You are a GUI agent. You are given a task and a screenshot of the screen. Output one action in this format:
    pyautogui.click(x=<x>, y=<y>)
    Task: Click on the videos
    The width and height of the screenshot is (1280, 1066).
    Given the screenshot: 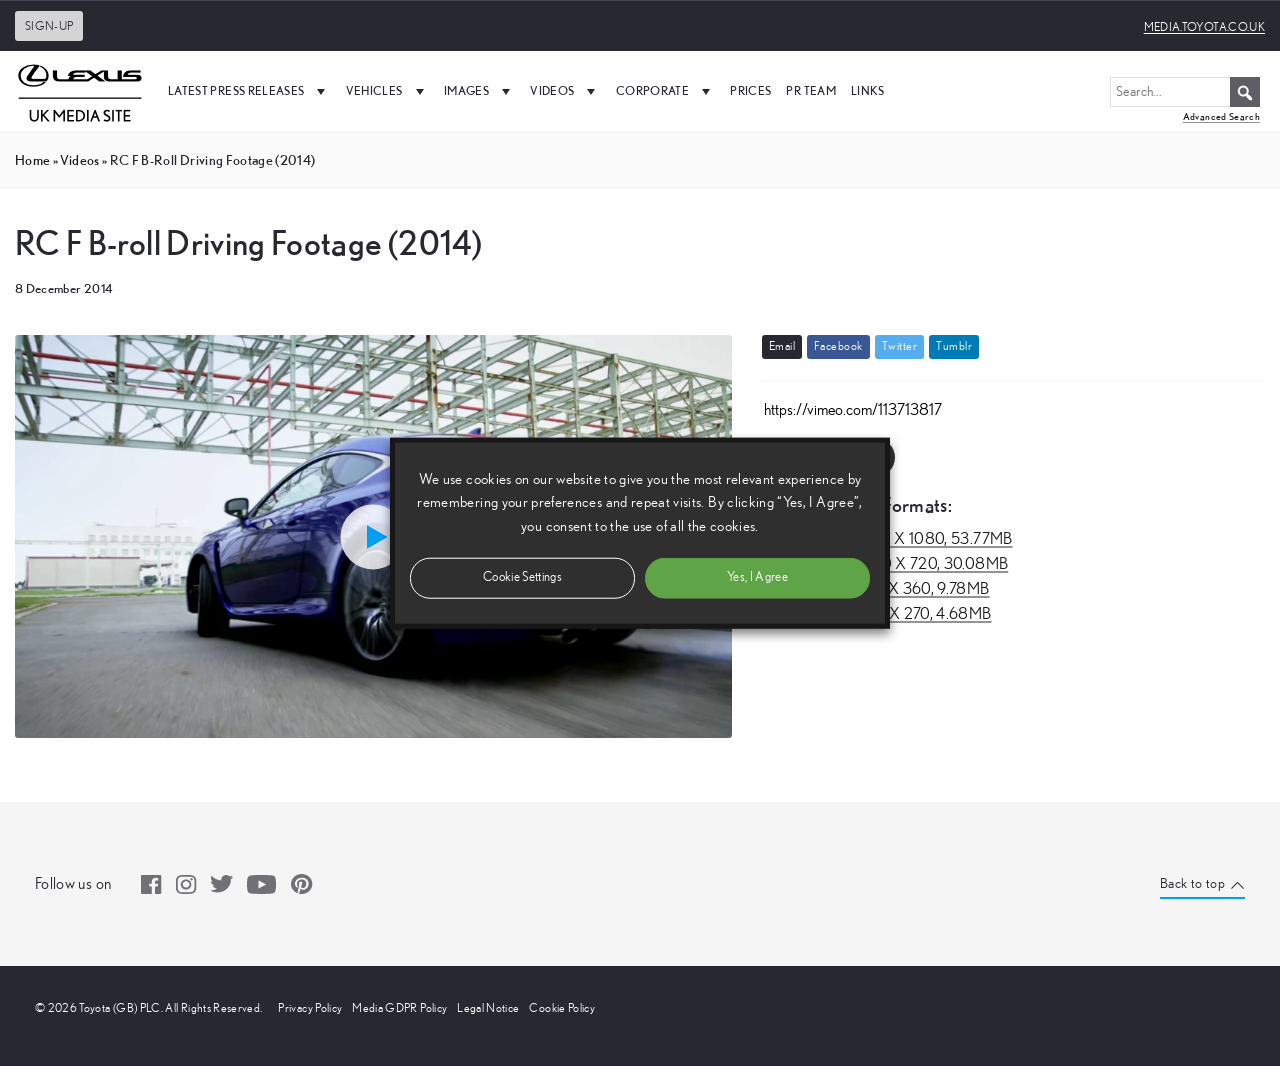 What is the action you would take?
    pyautogui.click(x=79, y=160)
    